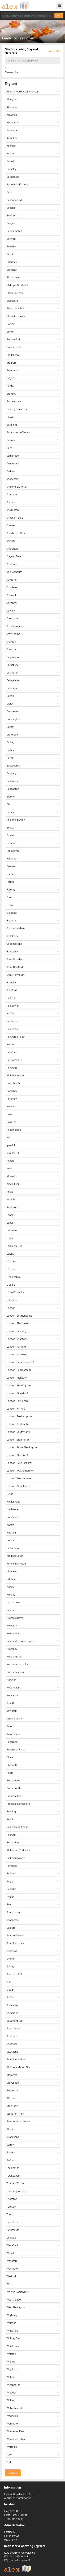 Image resolution: width=65 pixels, height=2576 pixels. I want to click on Formby, so click(10, 889).